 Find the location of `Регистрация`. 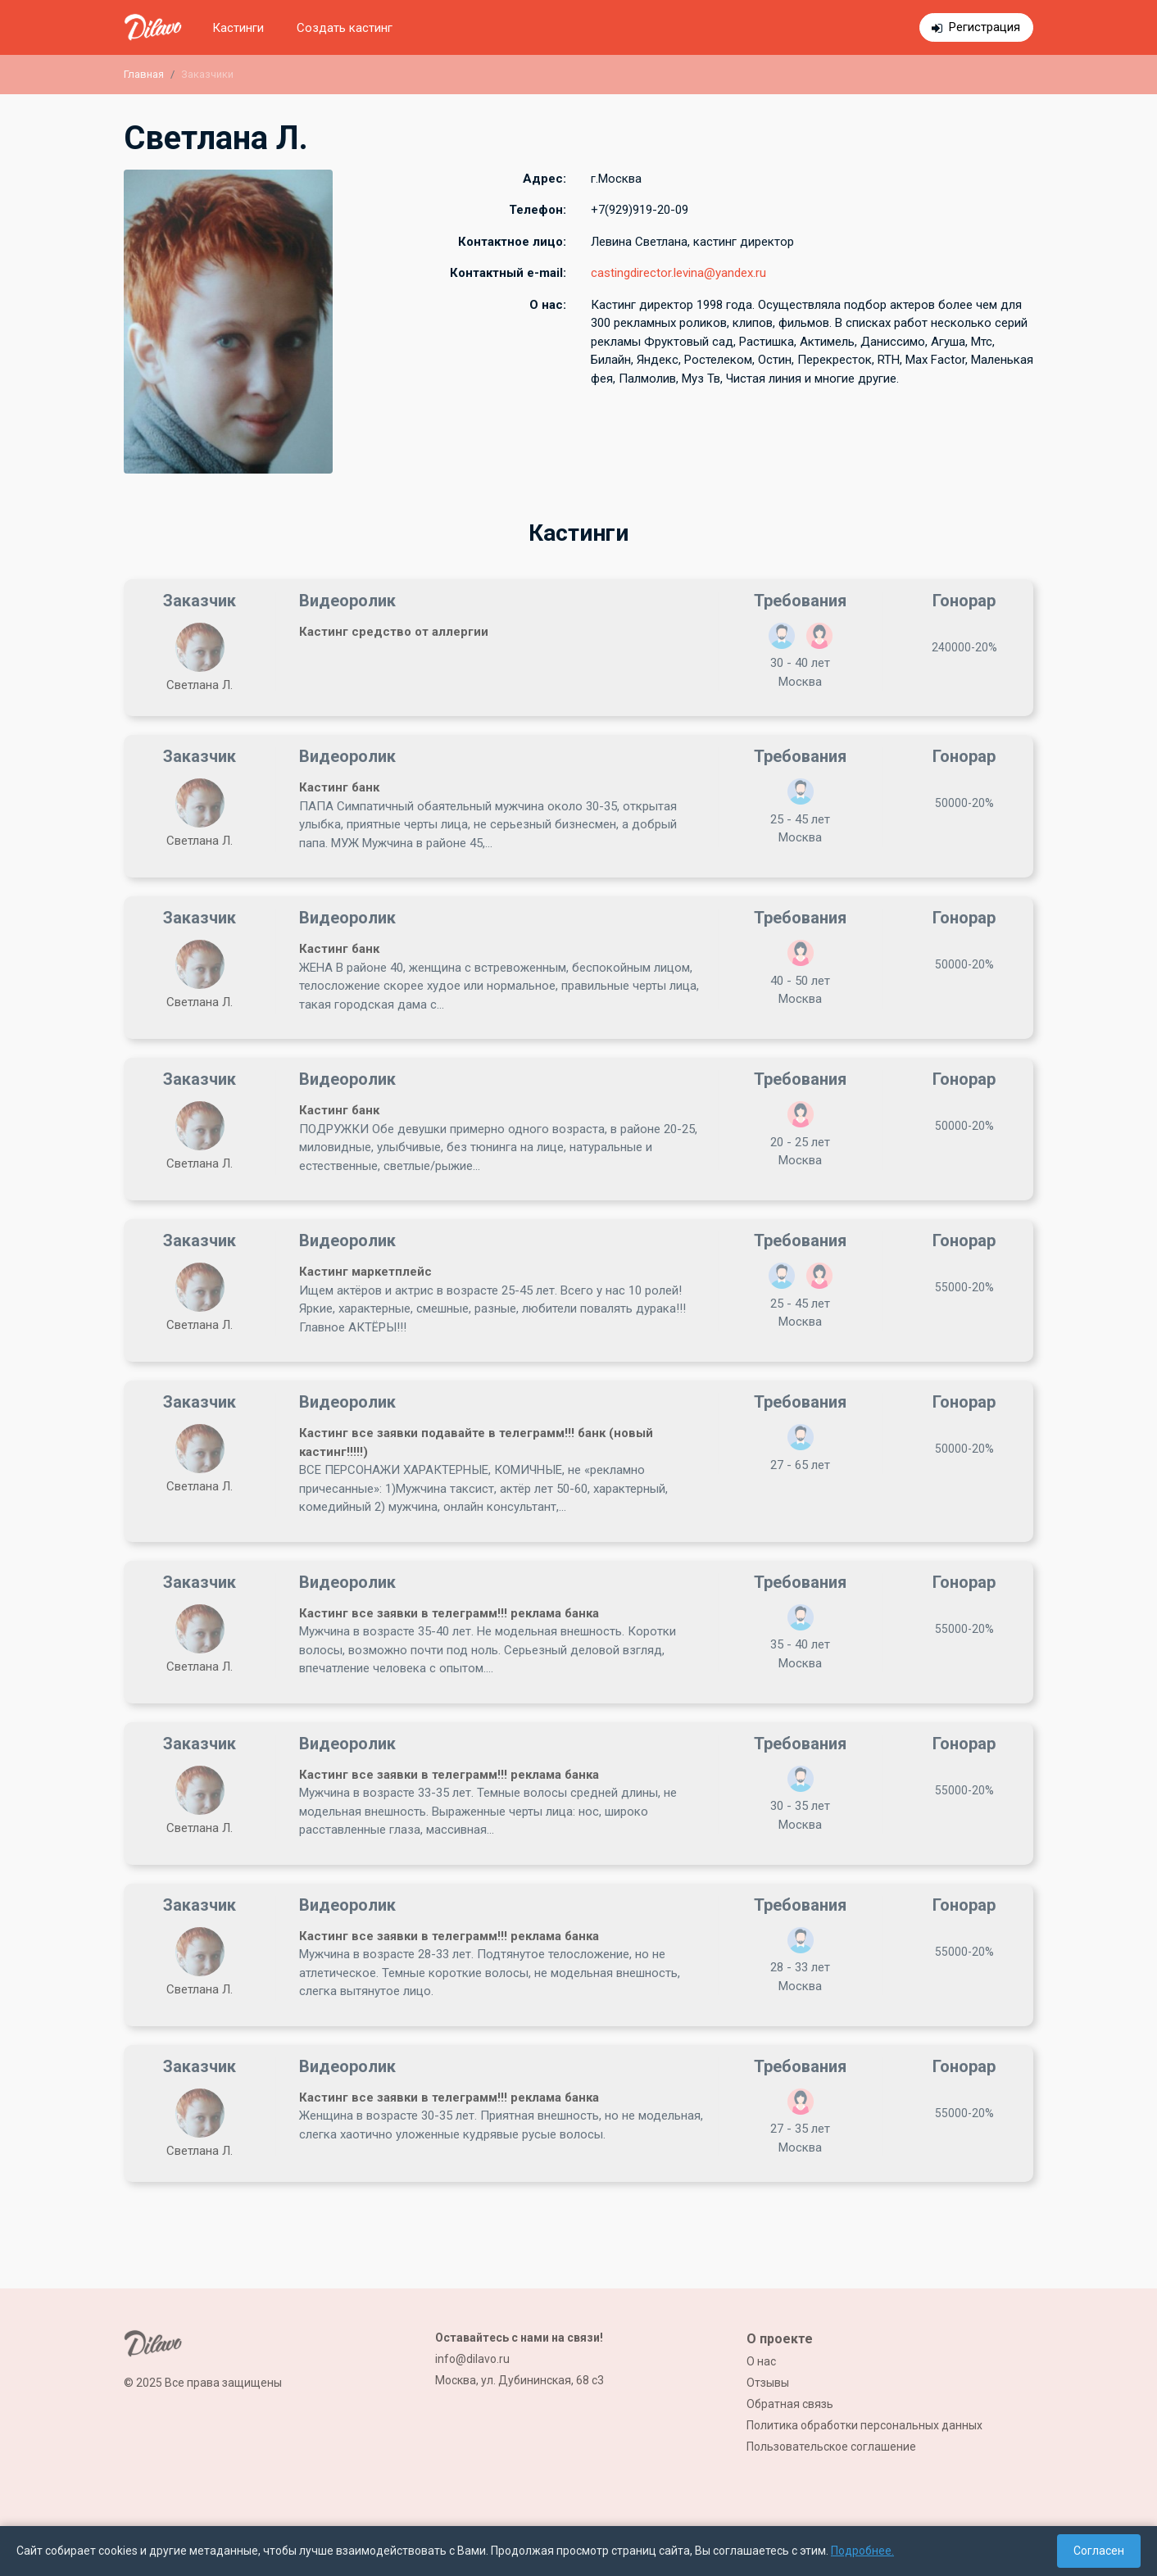

Регистрация is located at coordinates (984, 27).